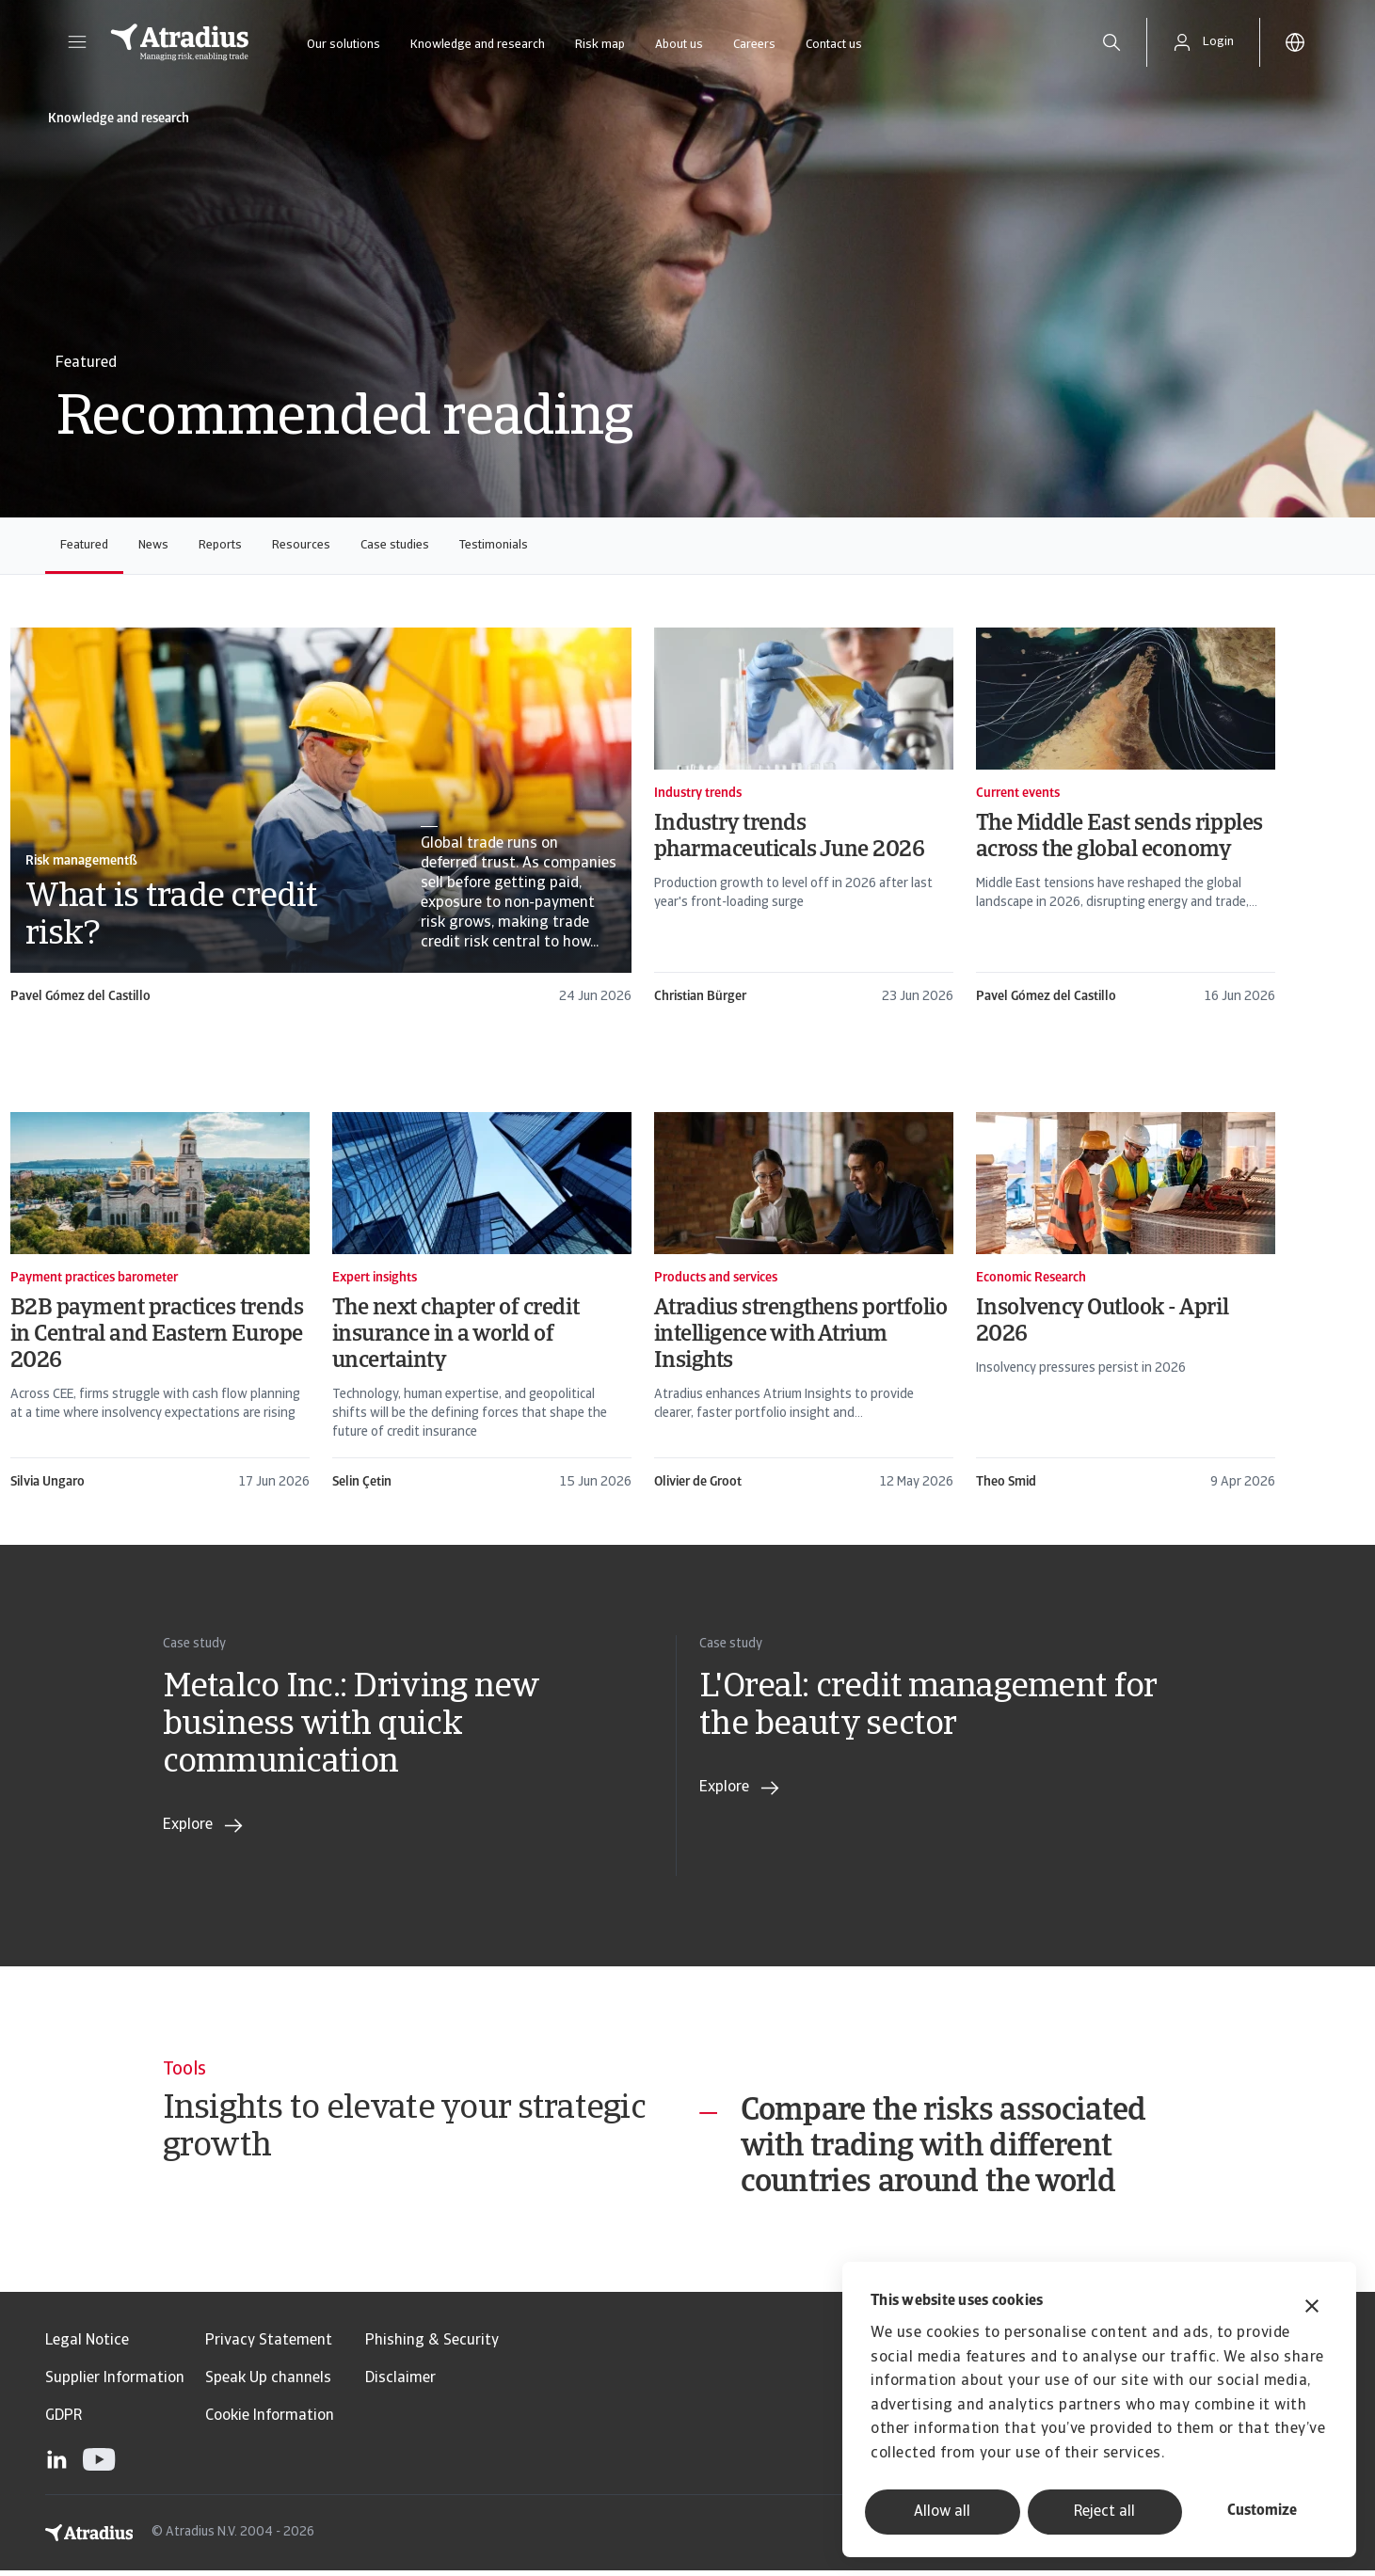 Image resolution: width=1375 pixels, height=2576 pixels. Describe the element at coordinates (343, 45) in the screenshot. I see `Our solutions` at that location.